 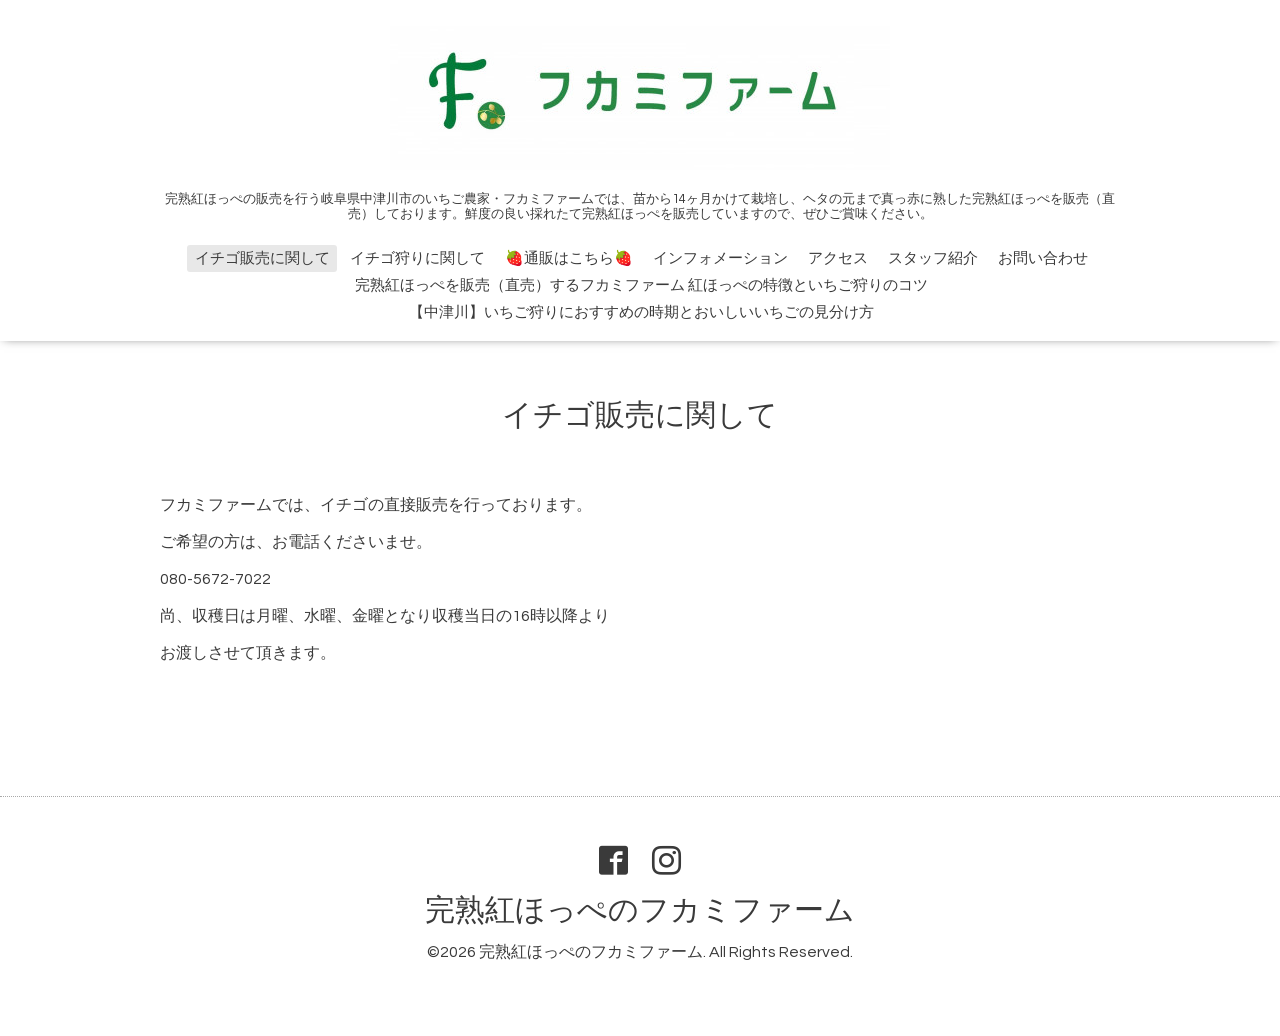 I want to click on スタッフ紹介, so click(x=933, y=258).